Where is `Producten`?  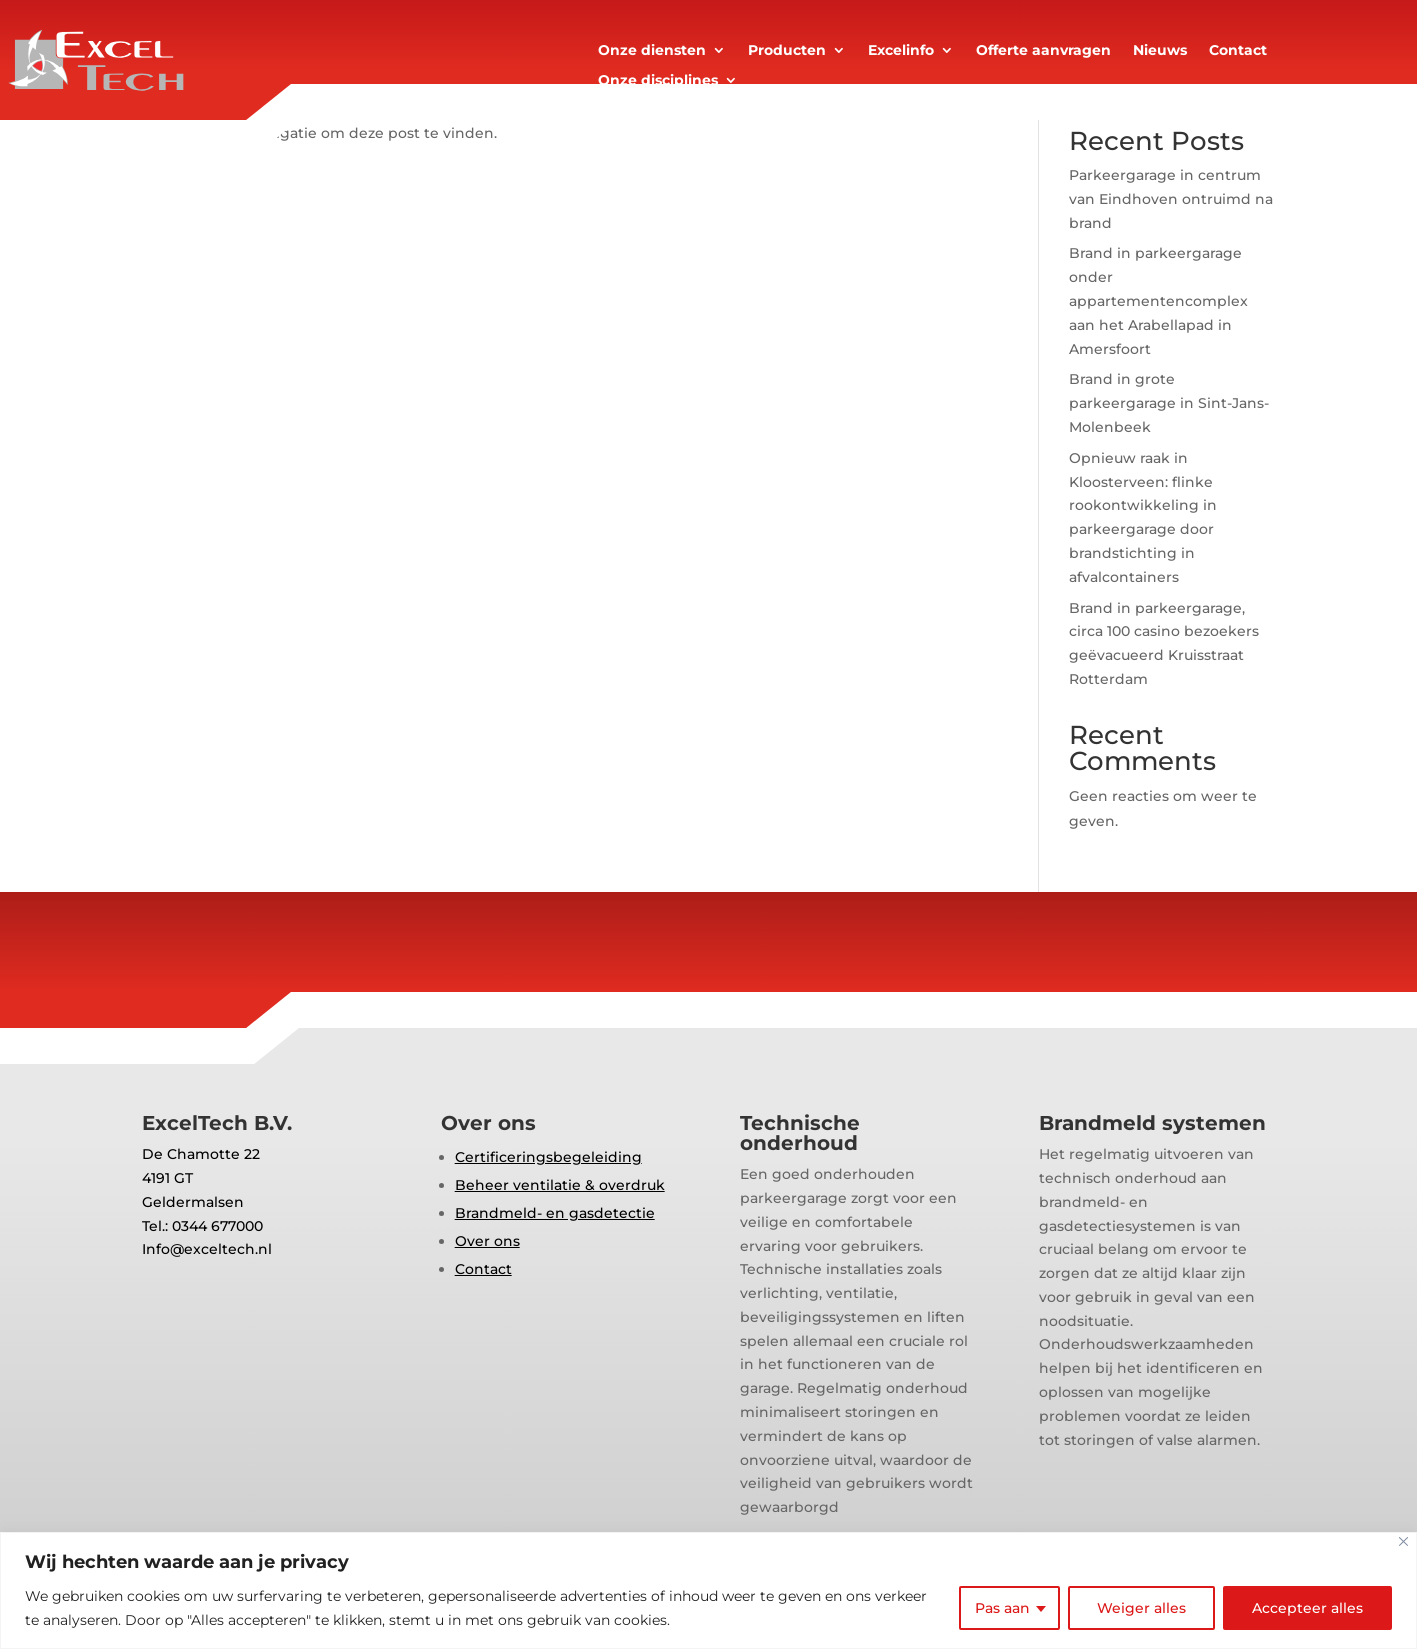 Producten is located at coordinates (787, 51).